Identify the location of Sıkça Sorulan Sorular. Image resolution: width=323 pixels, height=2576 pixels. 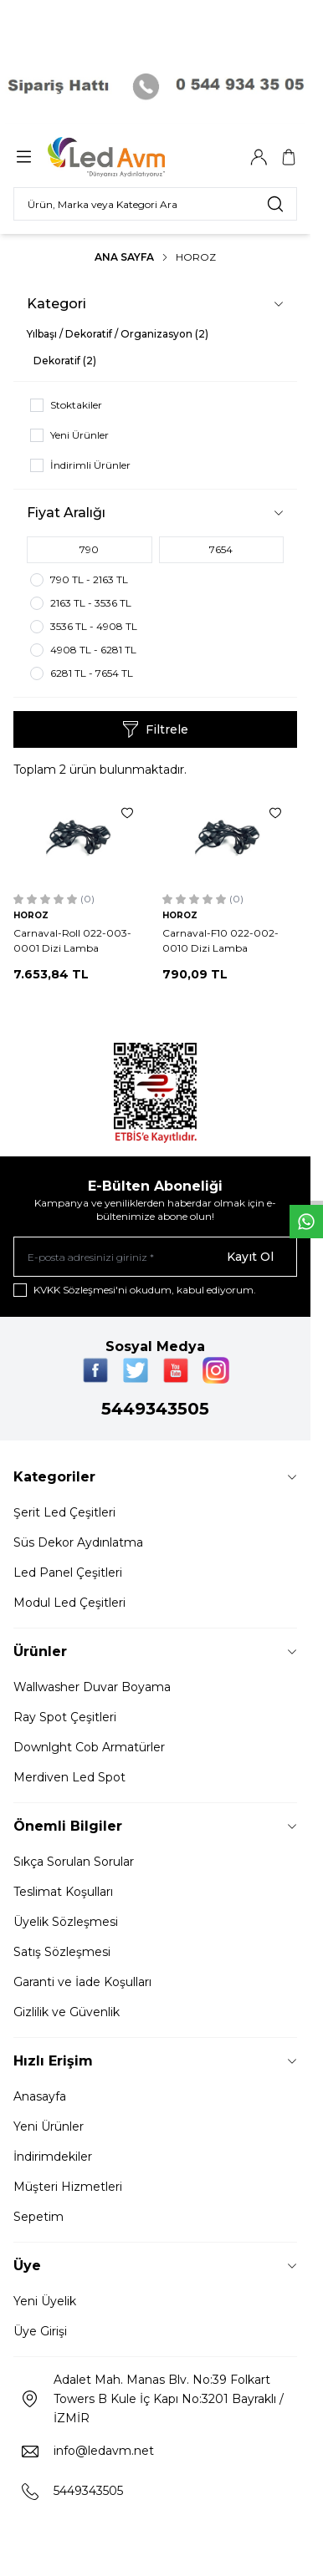
(73, 1861).